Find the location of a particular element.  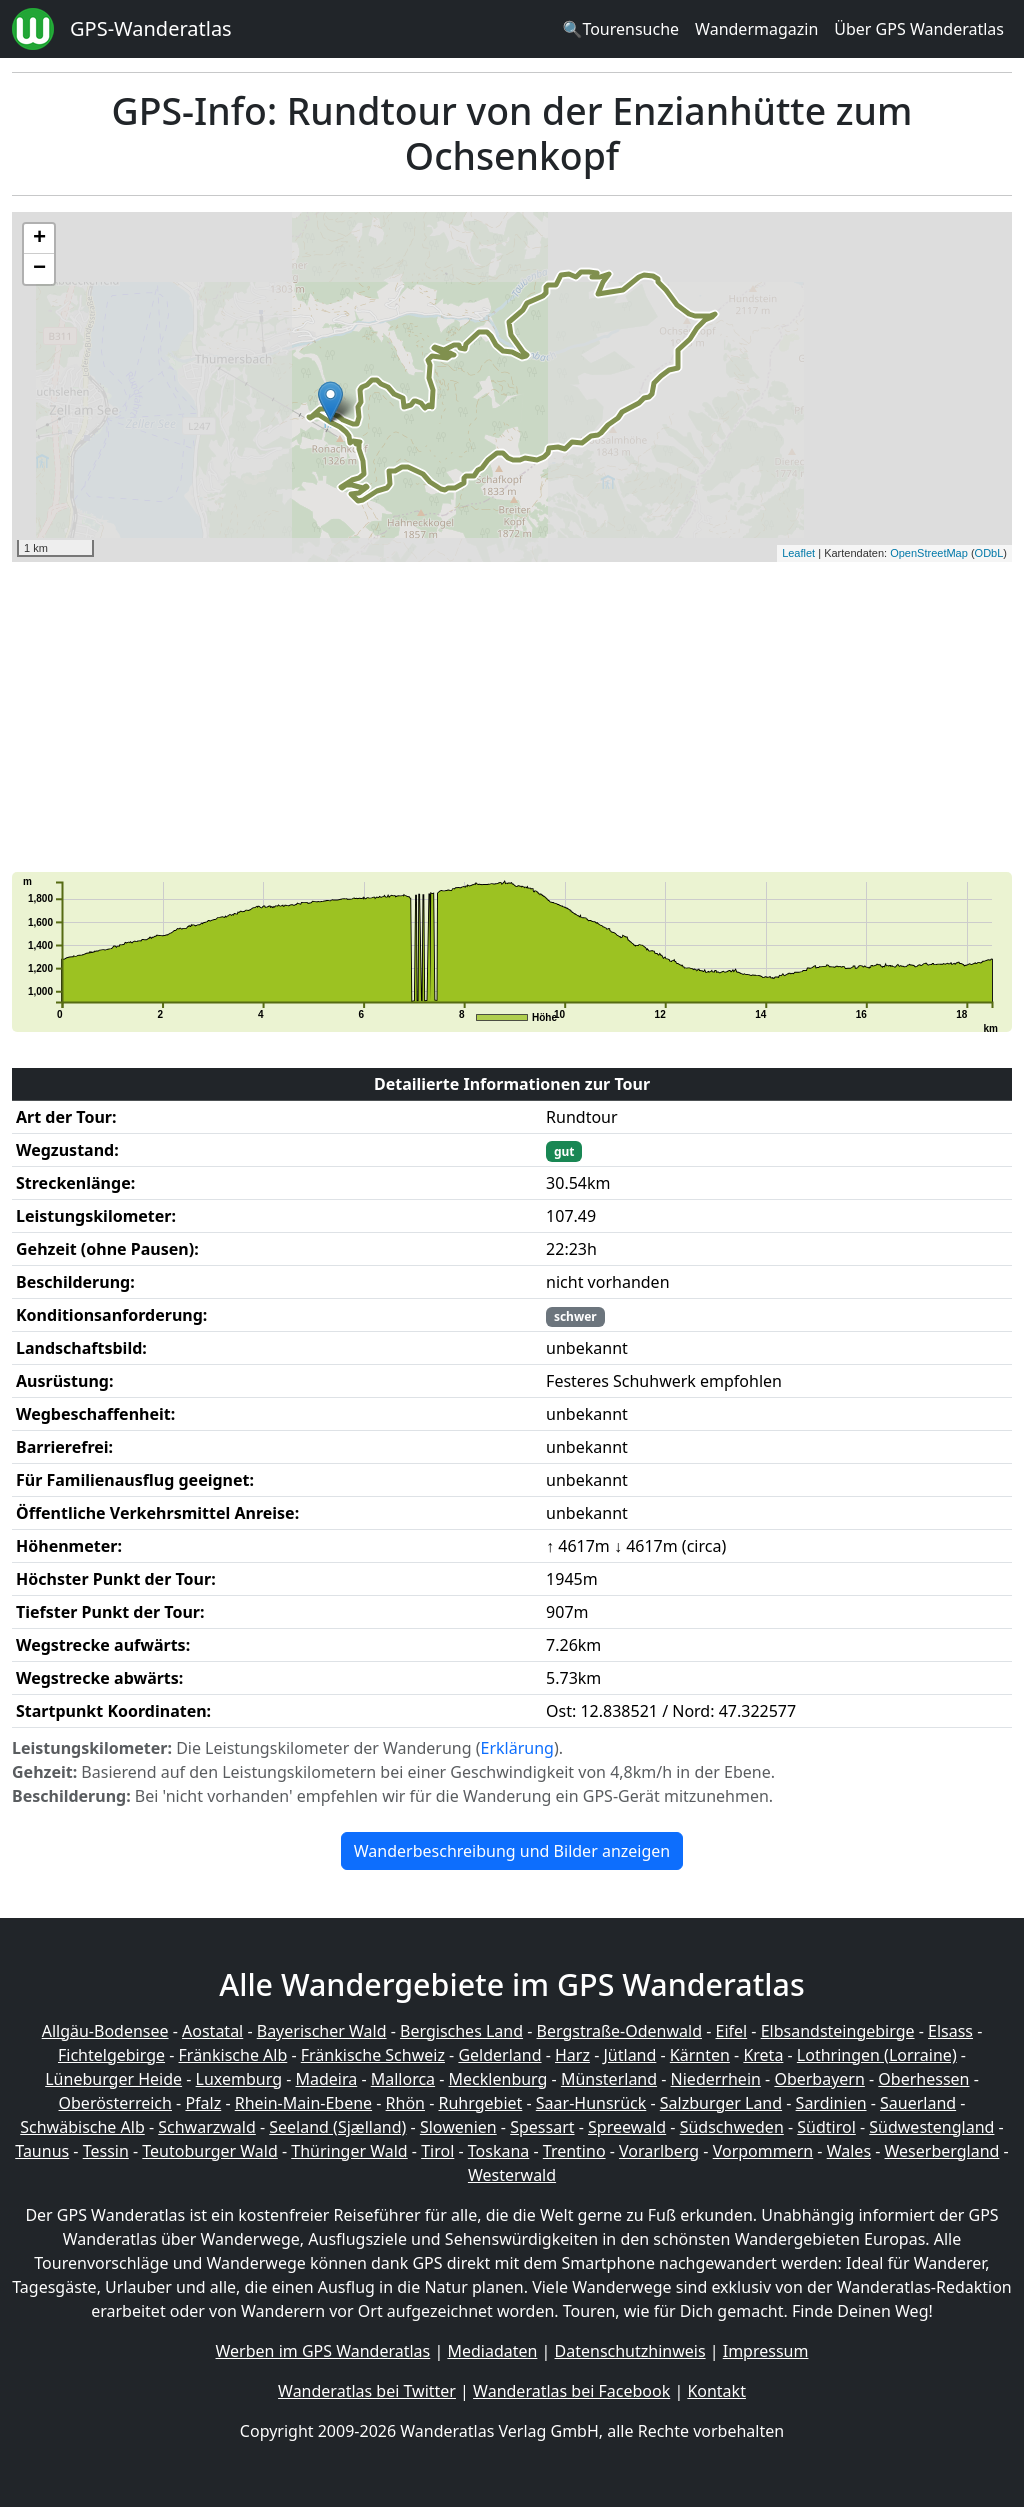

Vorpommern is located at coordinates (763, 2151).